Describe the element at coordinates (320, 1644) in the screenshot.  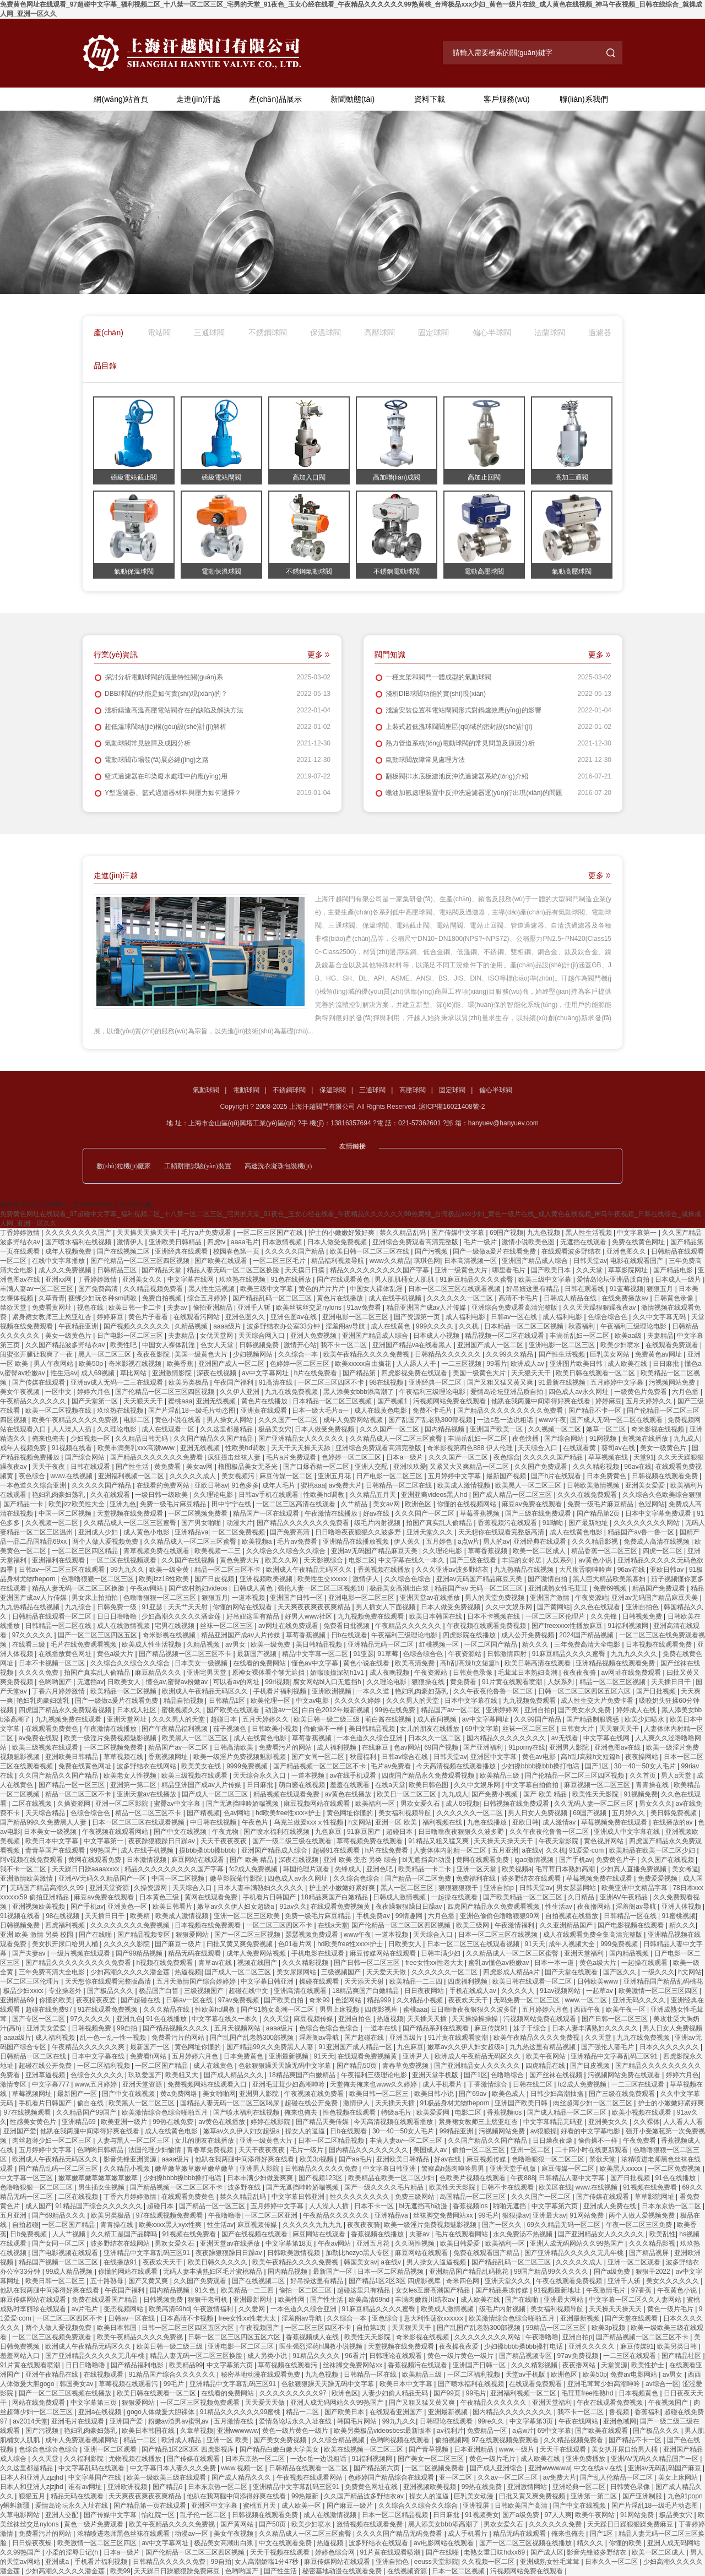
I see `美日韩精品视频` at that location.